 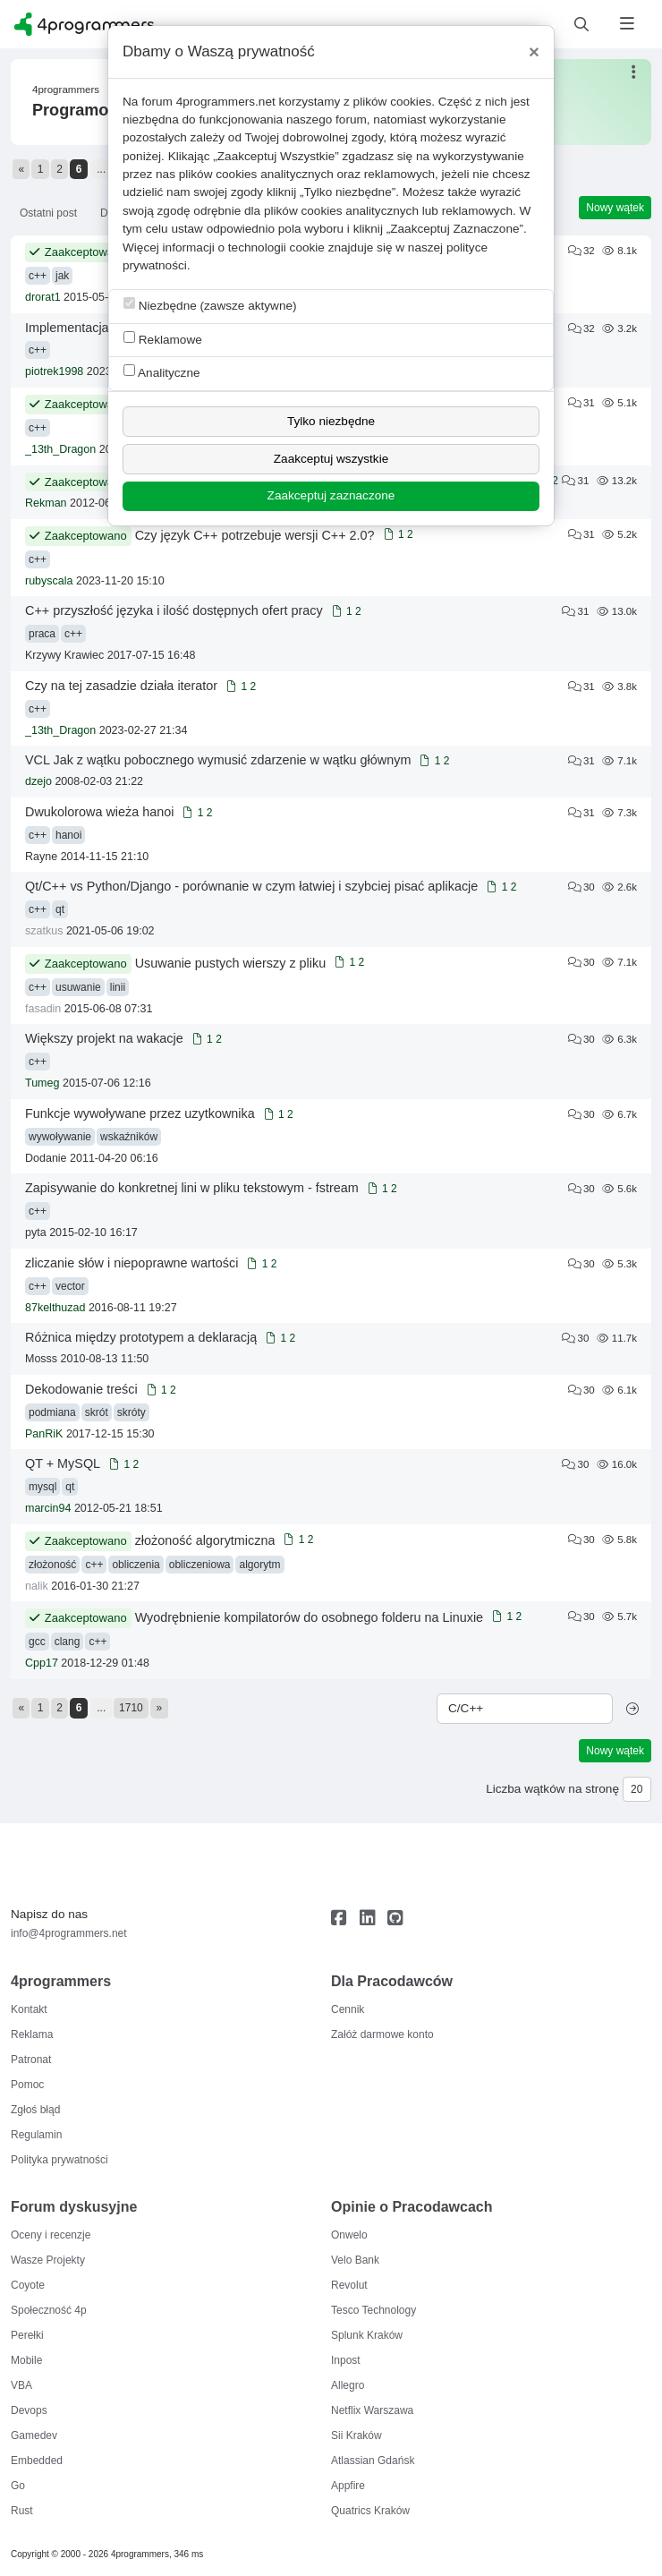 I want to click on gcc, so click(x=37, y=1641).